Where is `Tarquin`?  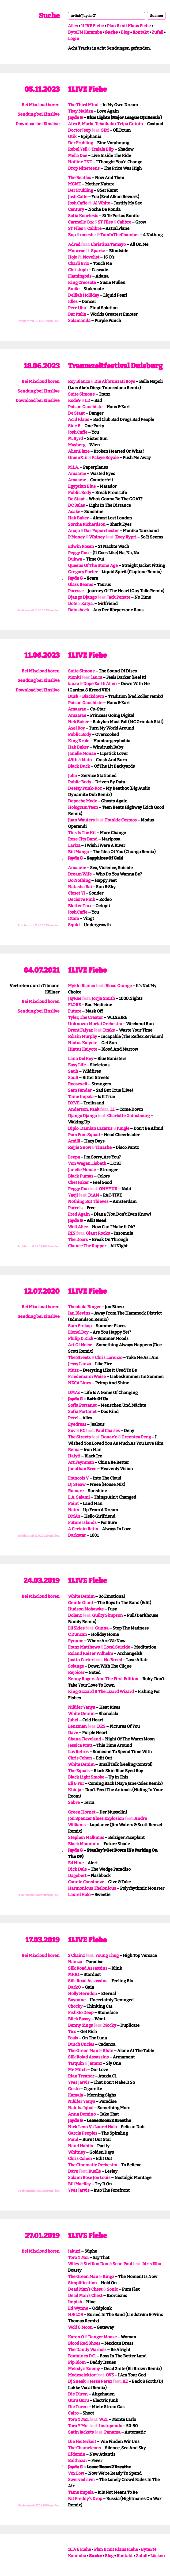 Tarquin is located at coordinates (76, 2063).